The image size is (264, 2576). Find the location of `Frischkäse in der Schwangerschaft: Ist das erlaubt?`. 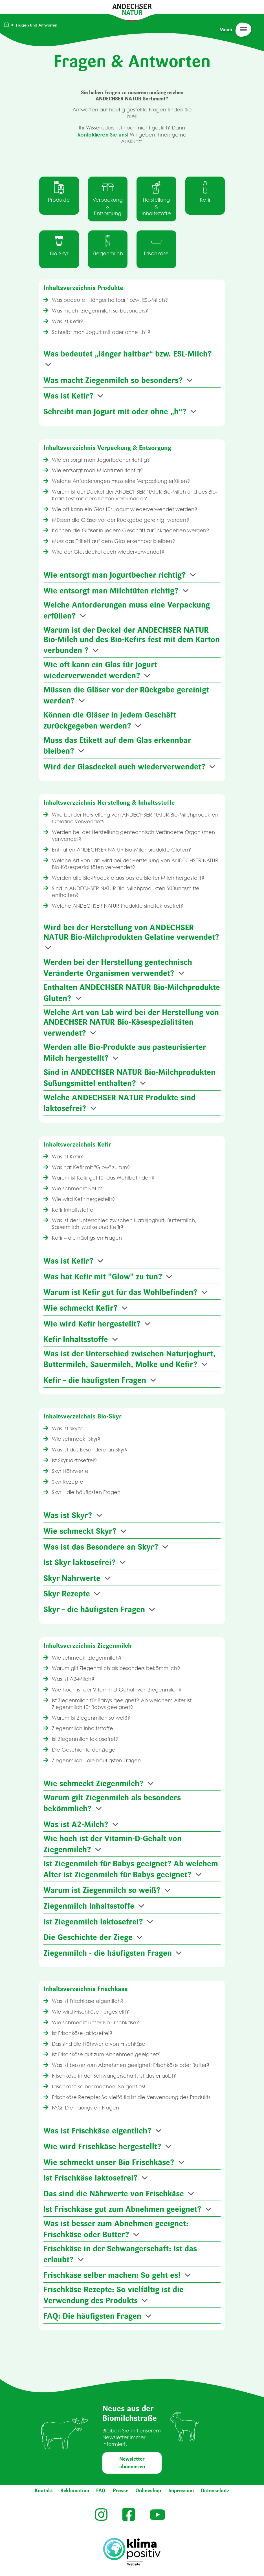

Frischkäse in der Schwangerschaft: Ist das erlaubt? is located at coordinates (113, 2076).